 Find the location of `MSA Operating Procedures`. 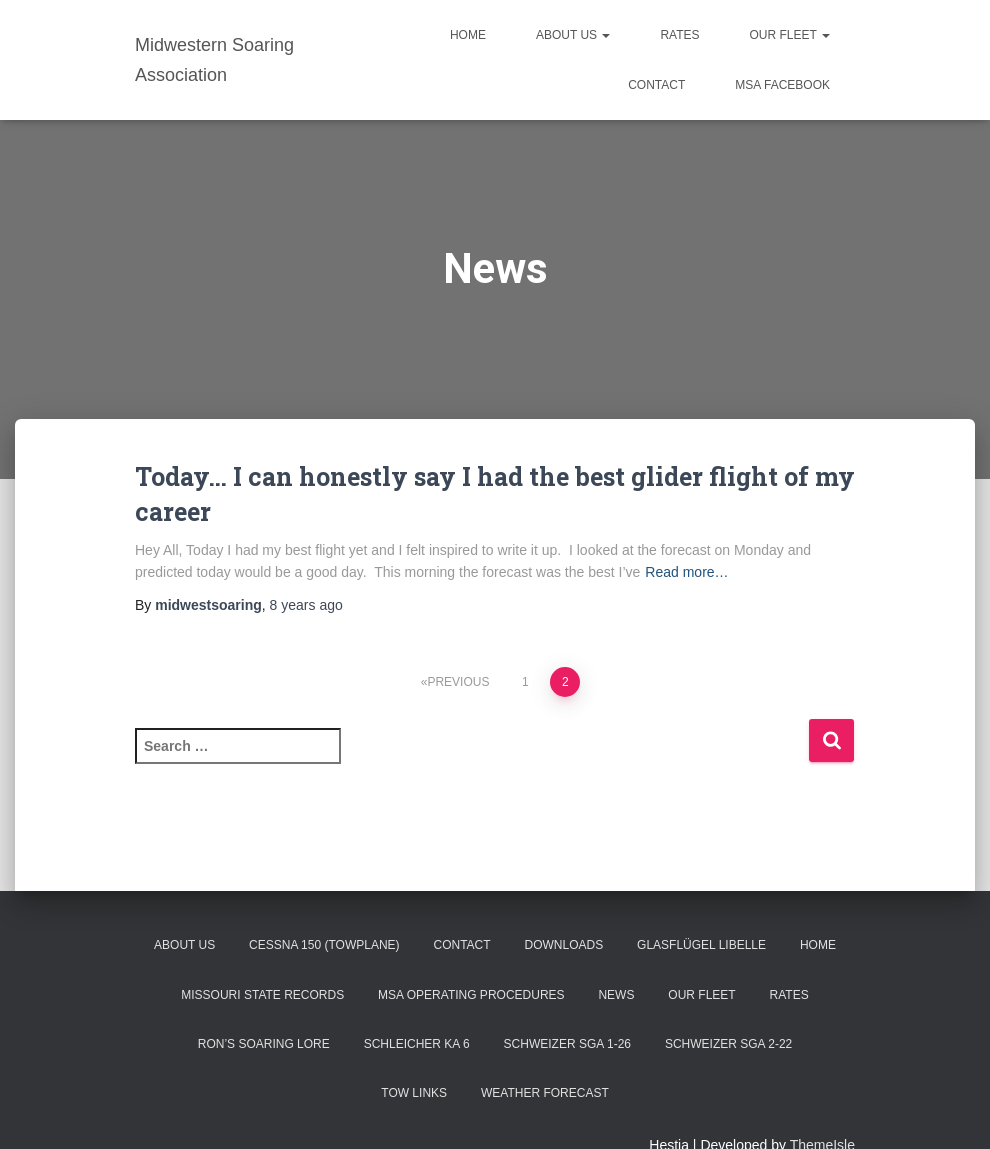

MSA Operating Procedures is located at coordinates (471, 995).